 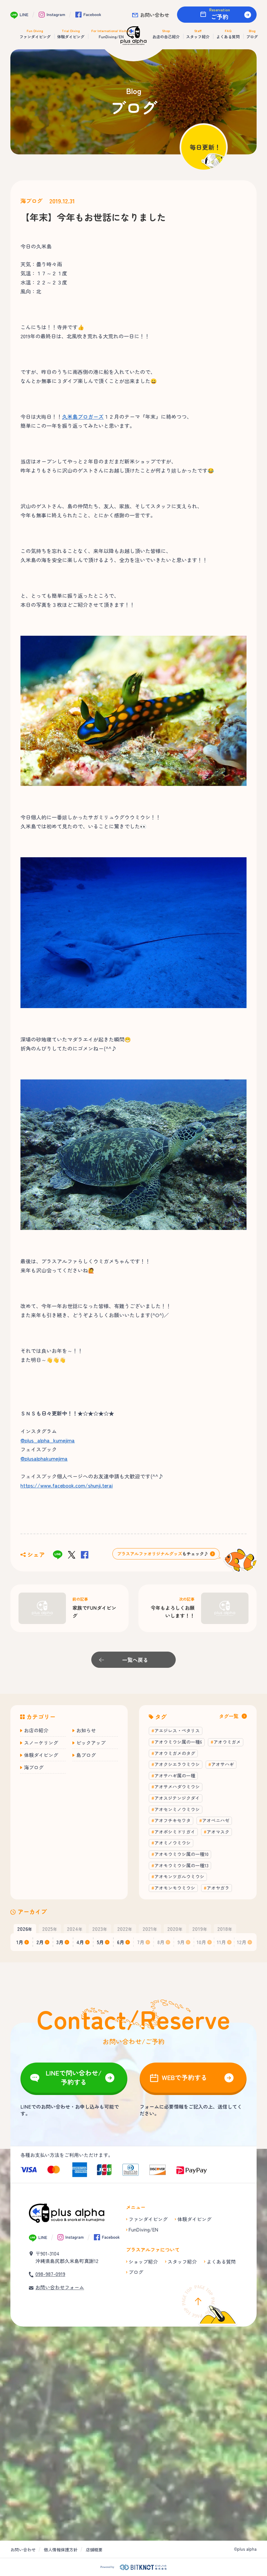 What do you see at coordinates (86, 1730) in the screenshot?
I see `お知らせ` at bounding box center [86, 1730].